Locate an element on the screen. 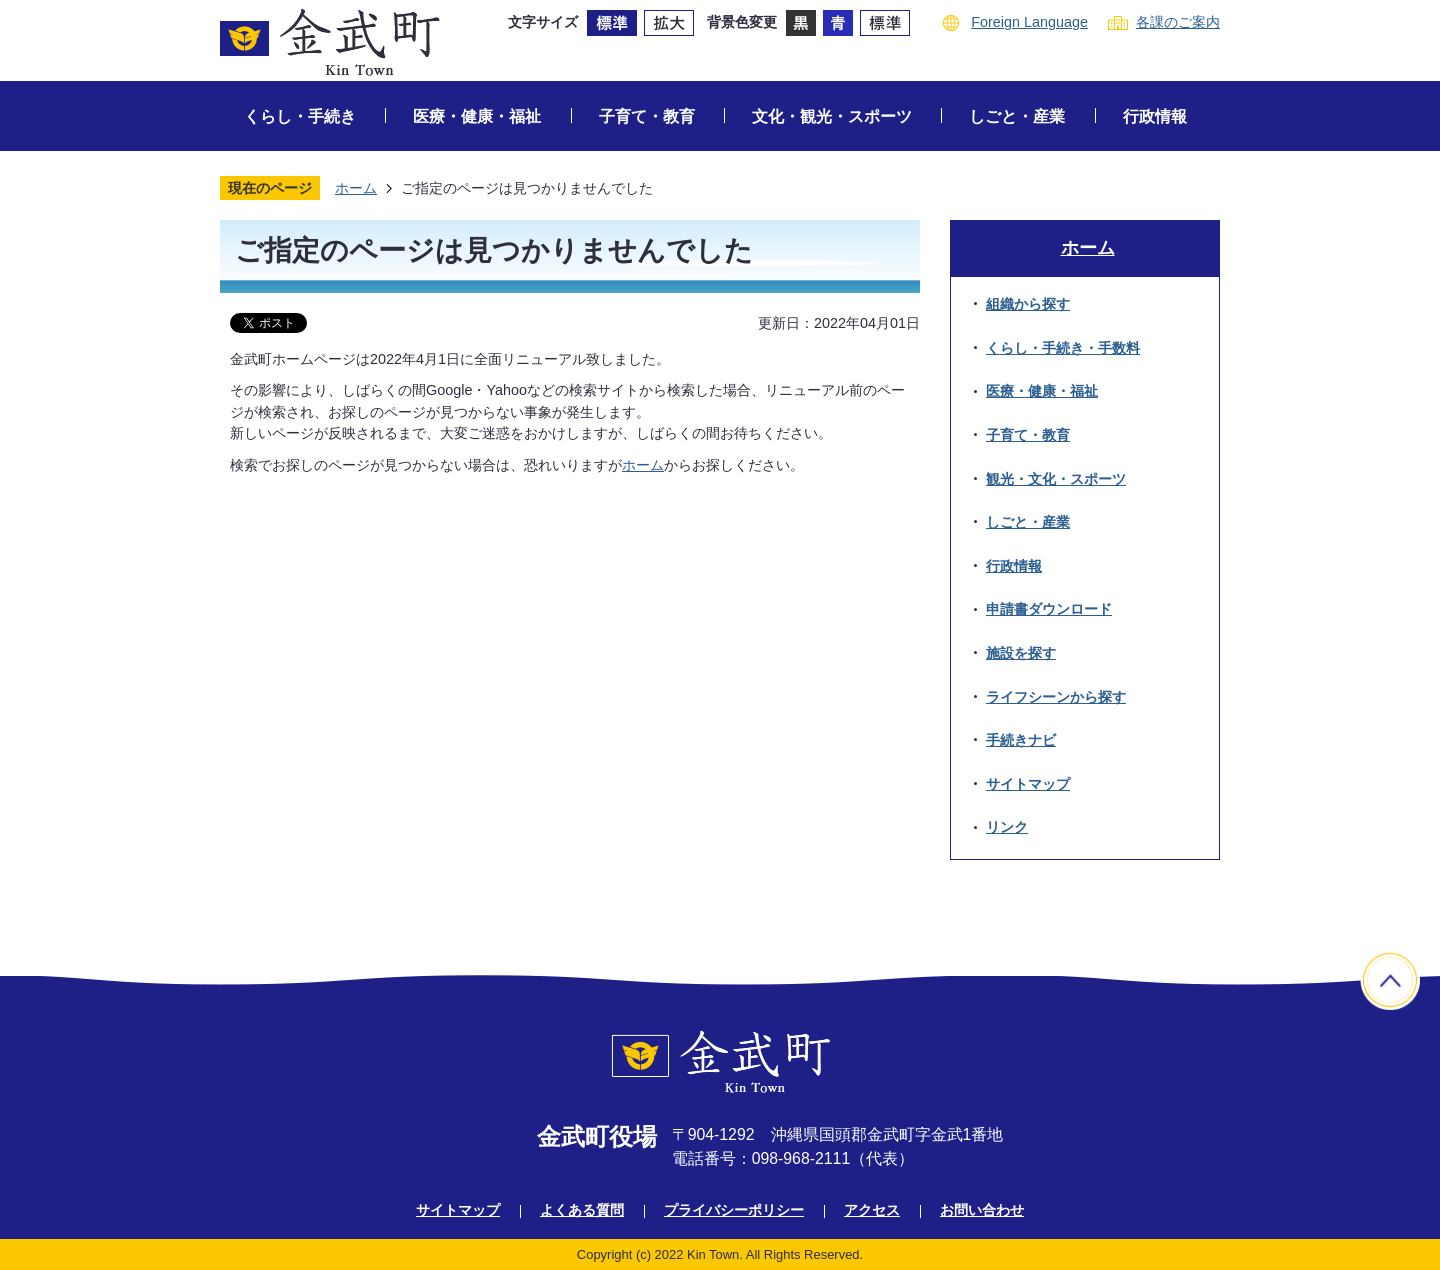  リンク is located at coordinates (1007, 827).